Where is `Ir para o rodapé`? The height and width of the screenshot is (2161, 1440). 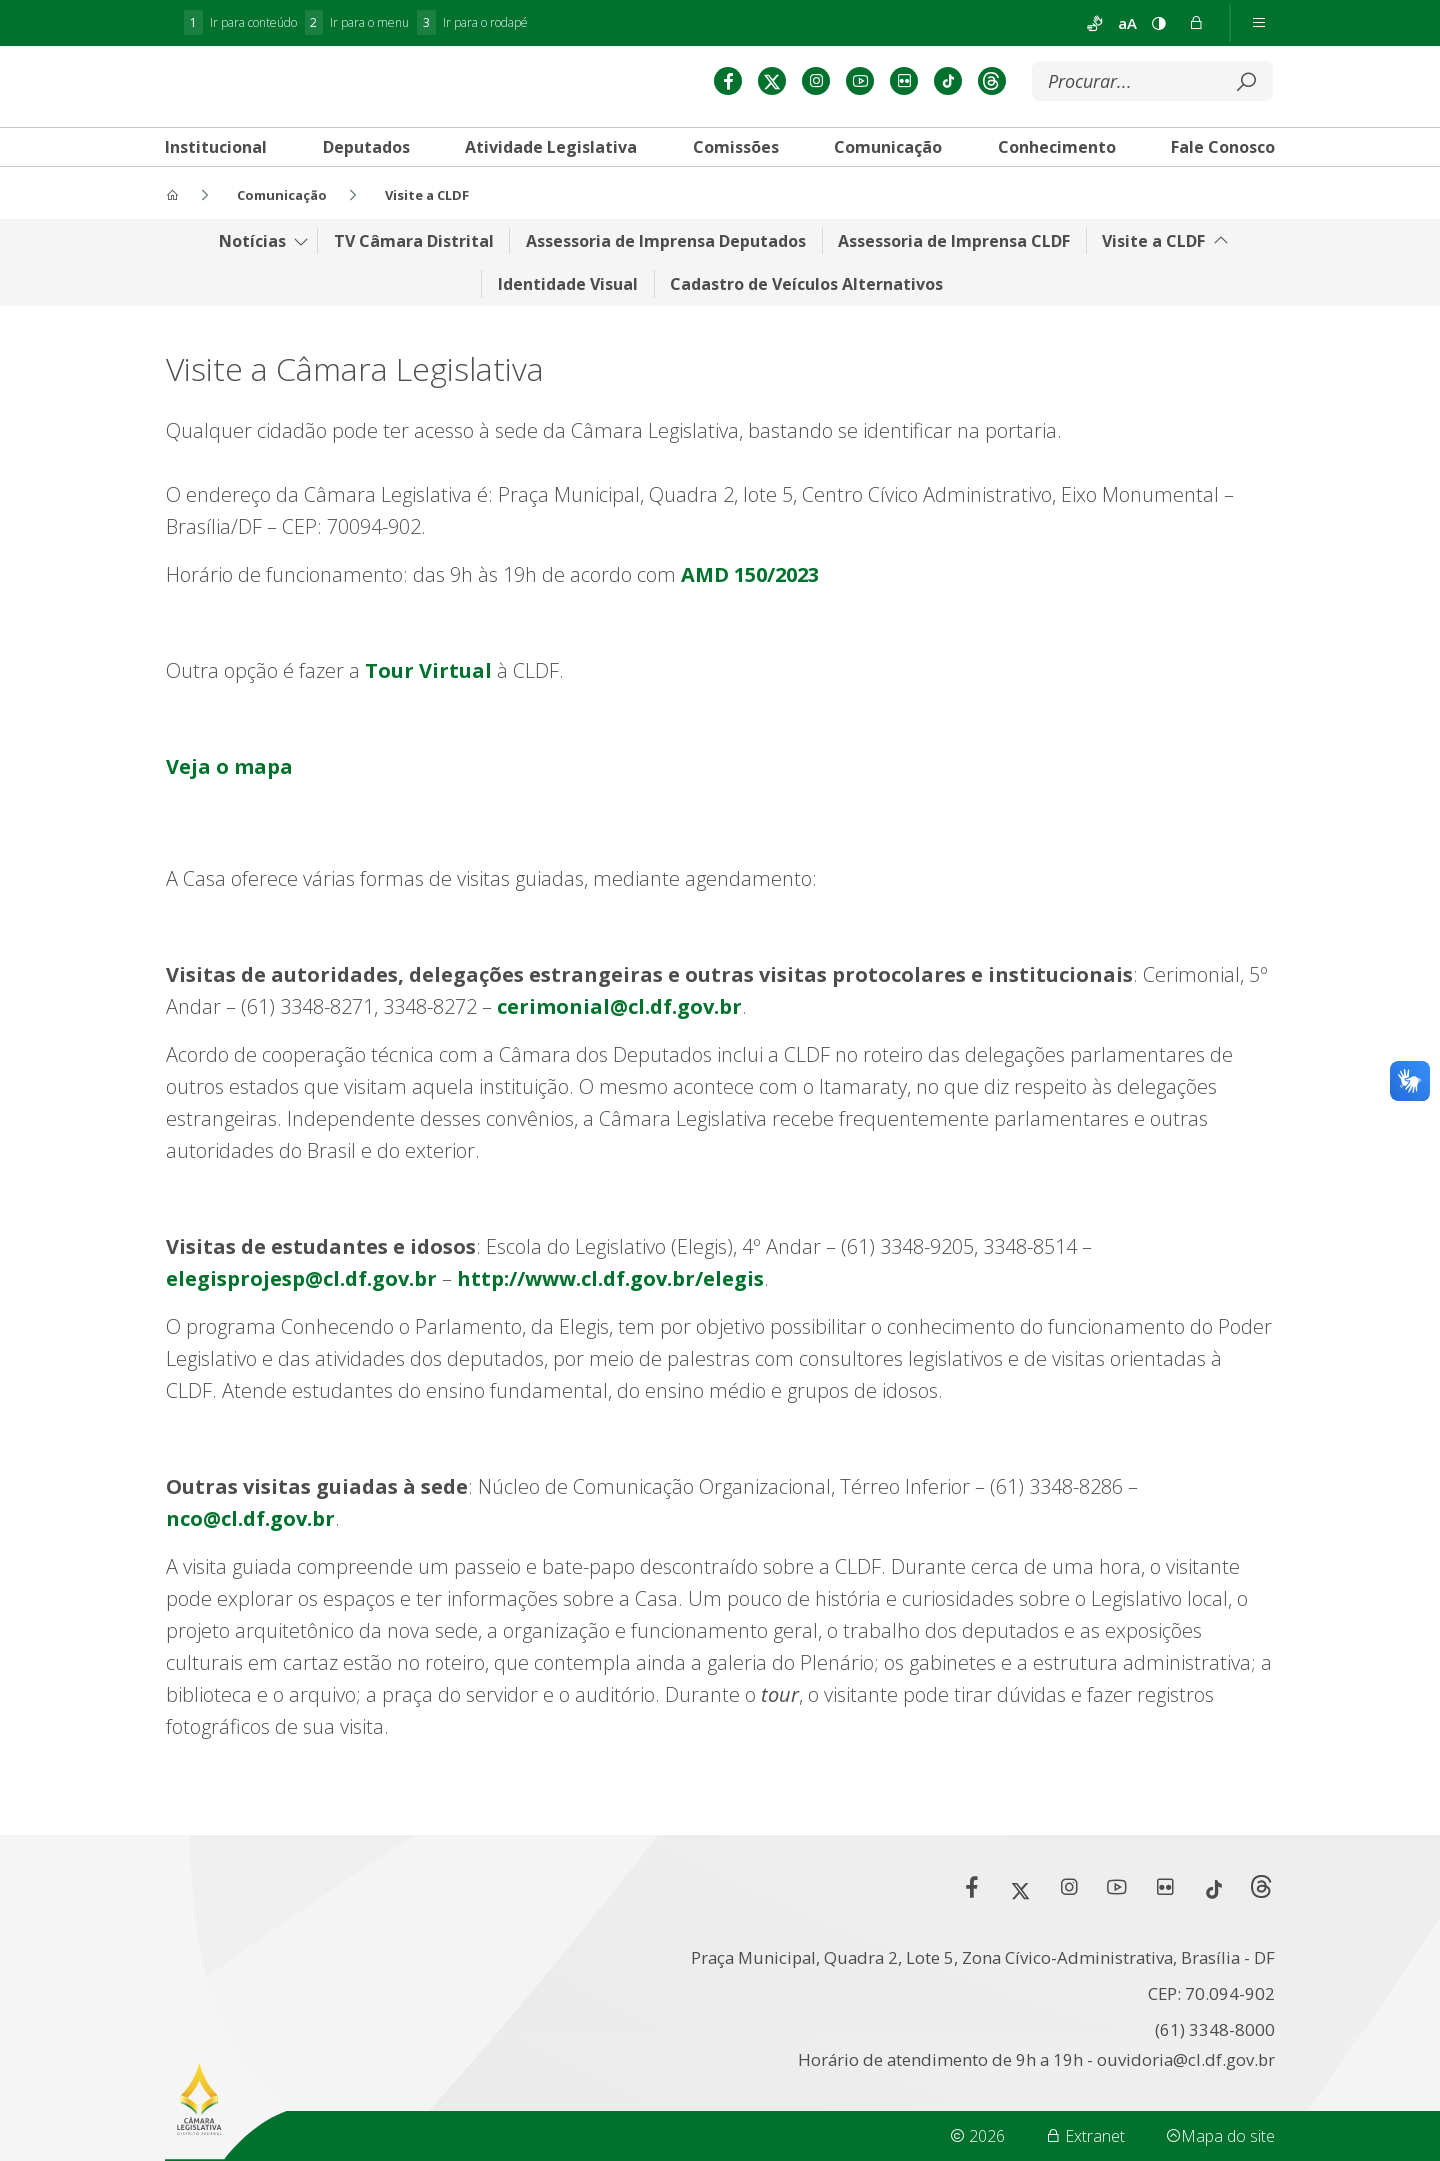 Ir para o rodapé is located at coordinates (472, 22).